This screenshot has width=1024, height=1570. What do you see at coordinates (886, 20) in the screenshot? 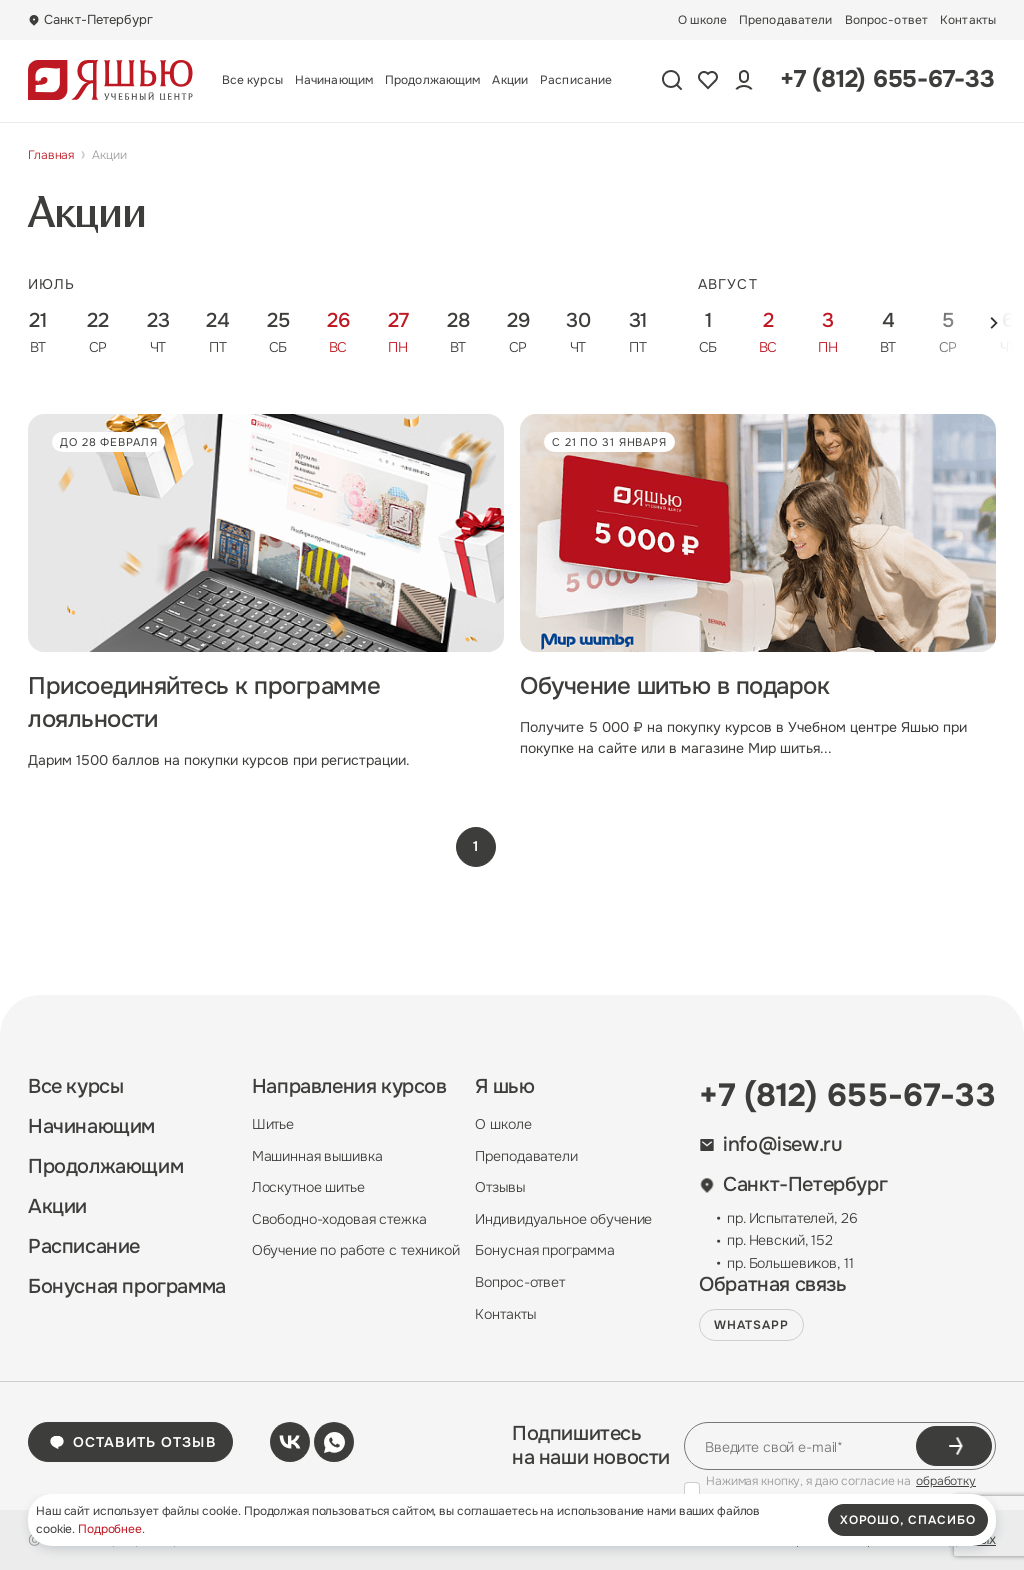
I see `Вопрос-ответ` at bounding box center [886, 20].